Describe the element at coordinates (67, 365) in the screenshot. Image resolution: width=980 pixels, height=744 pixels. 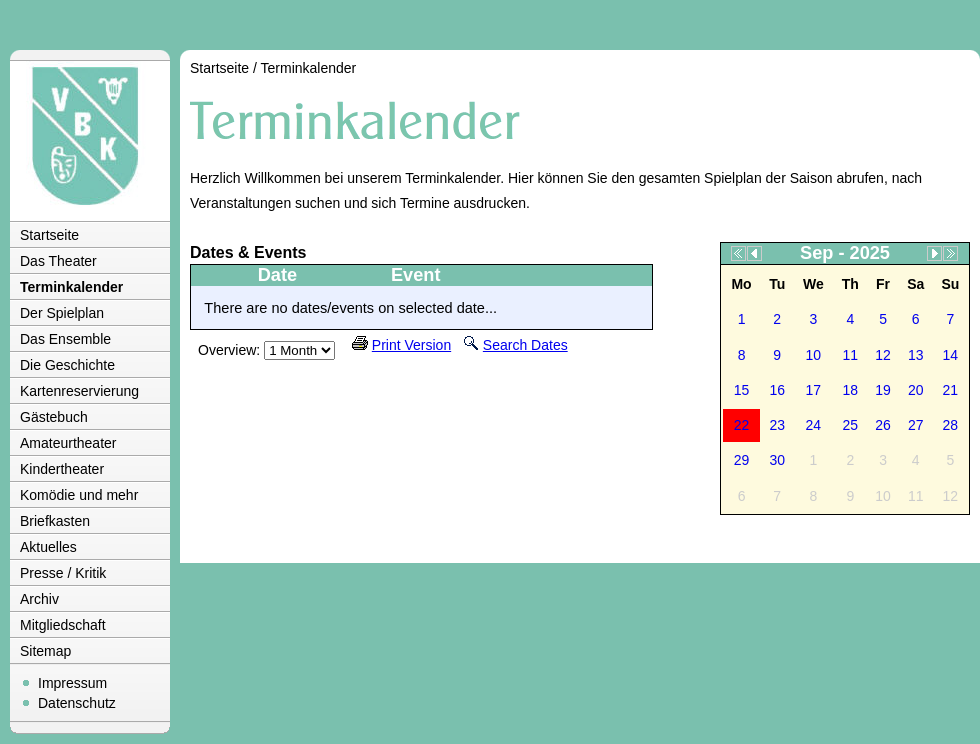
I see `Die Geschichte` at that location.